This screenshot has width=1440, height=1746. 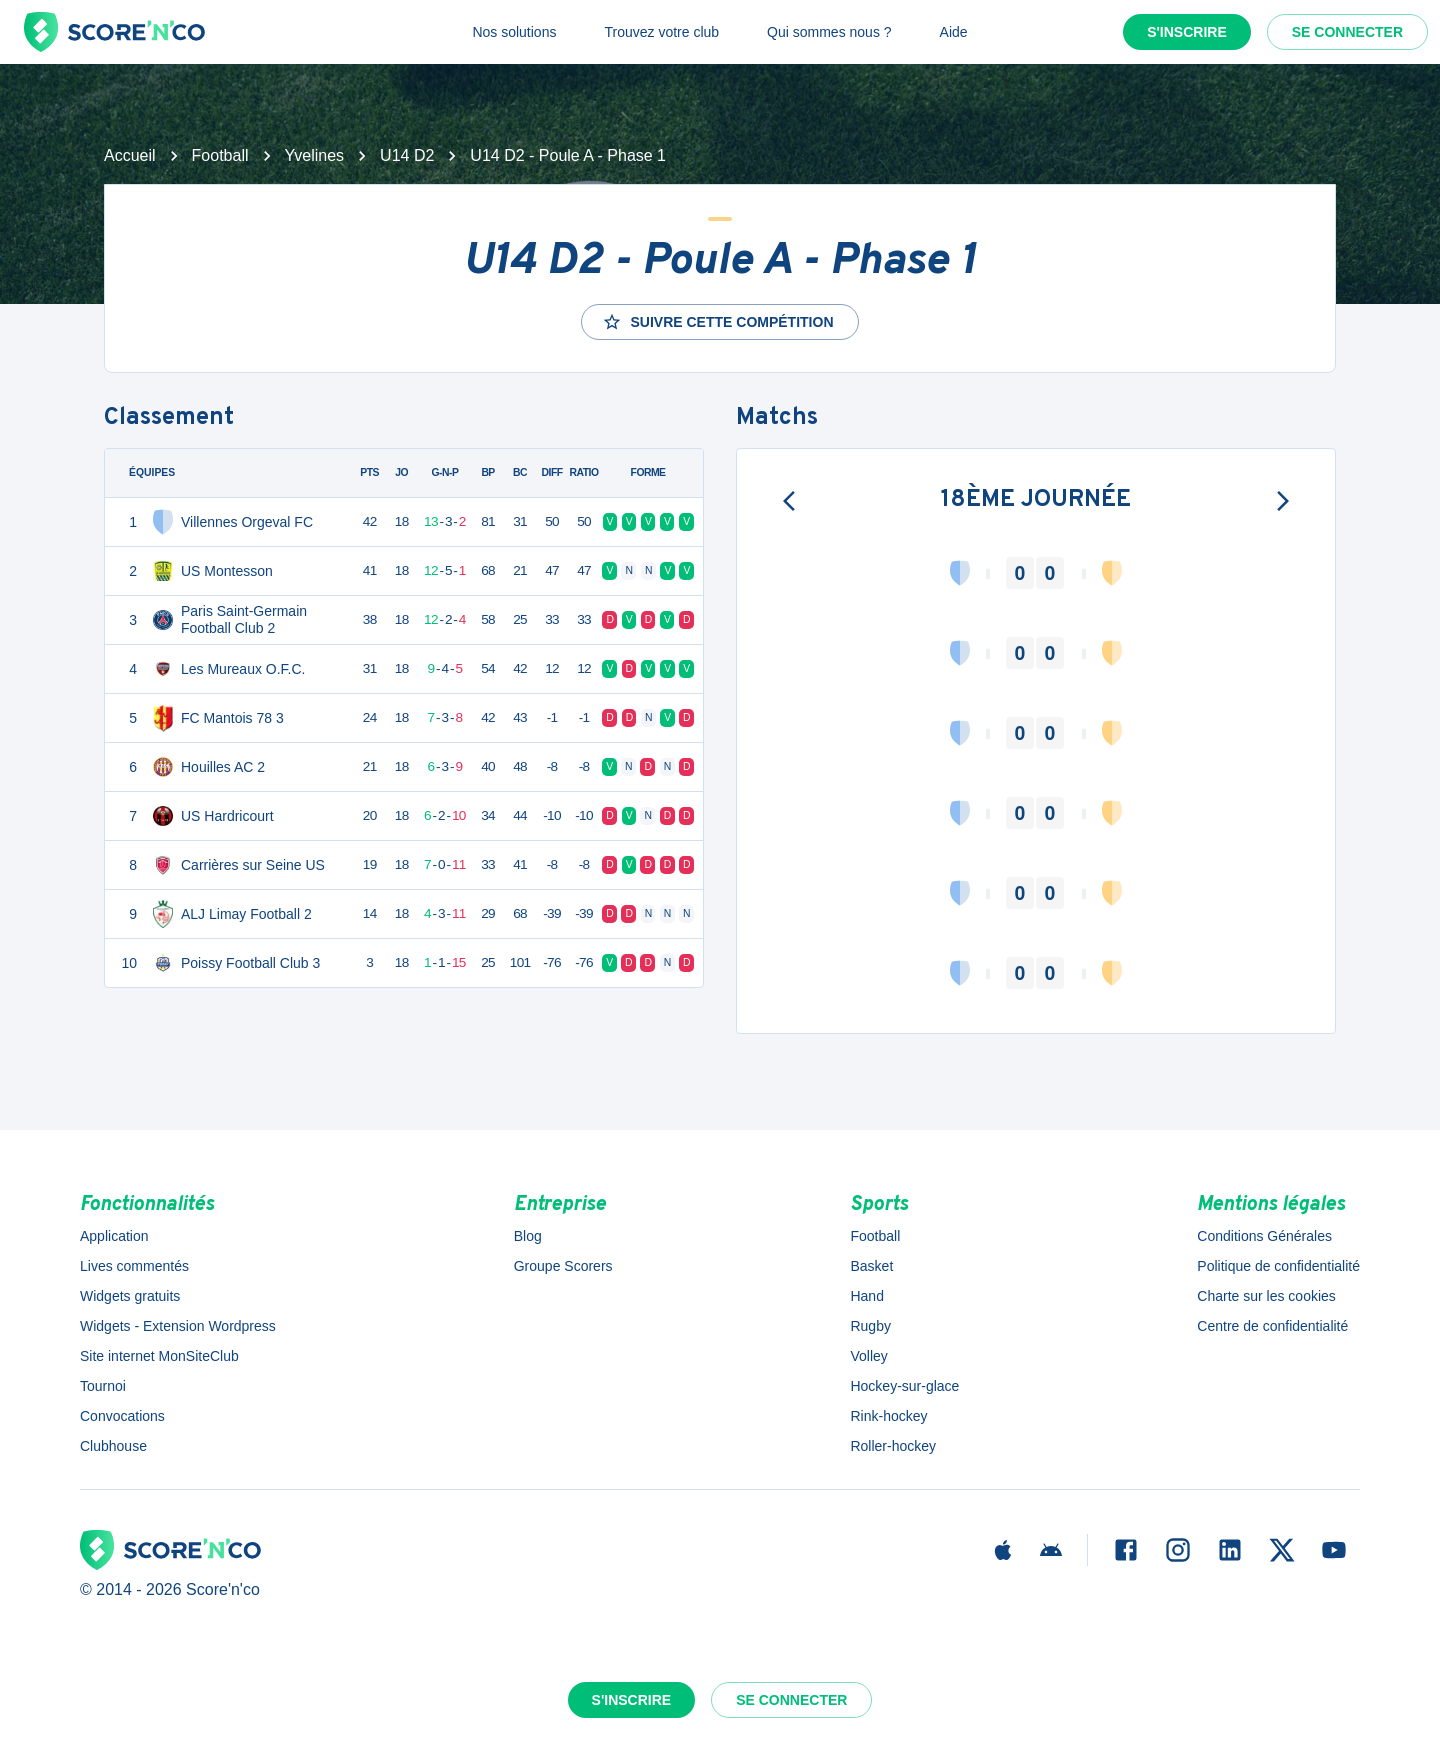 I want to click on S'inscrire, so click(x=1187, y=32).